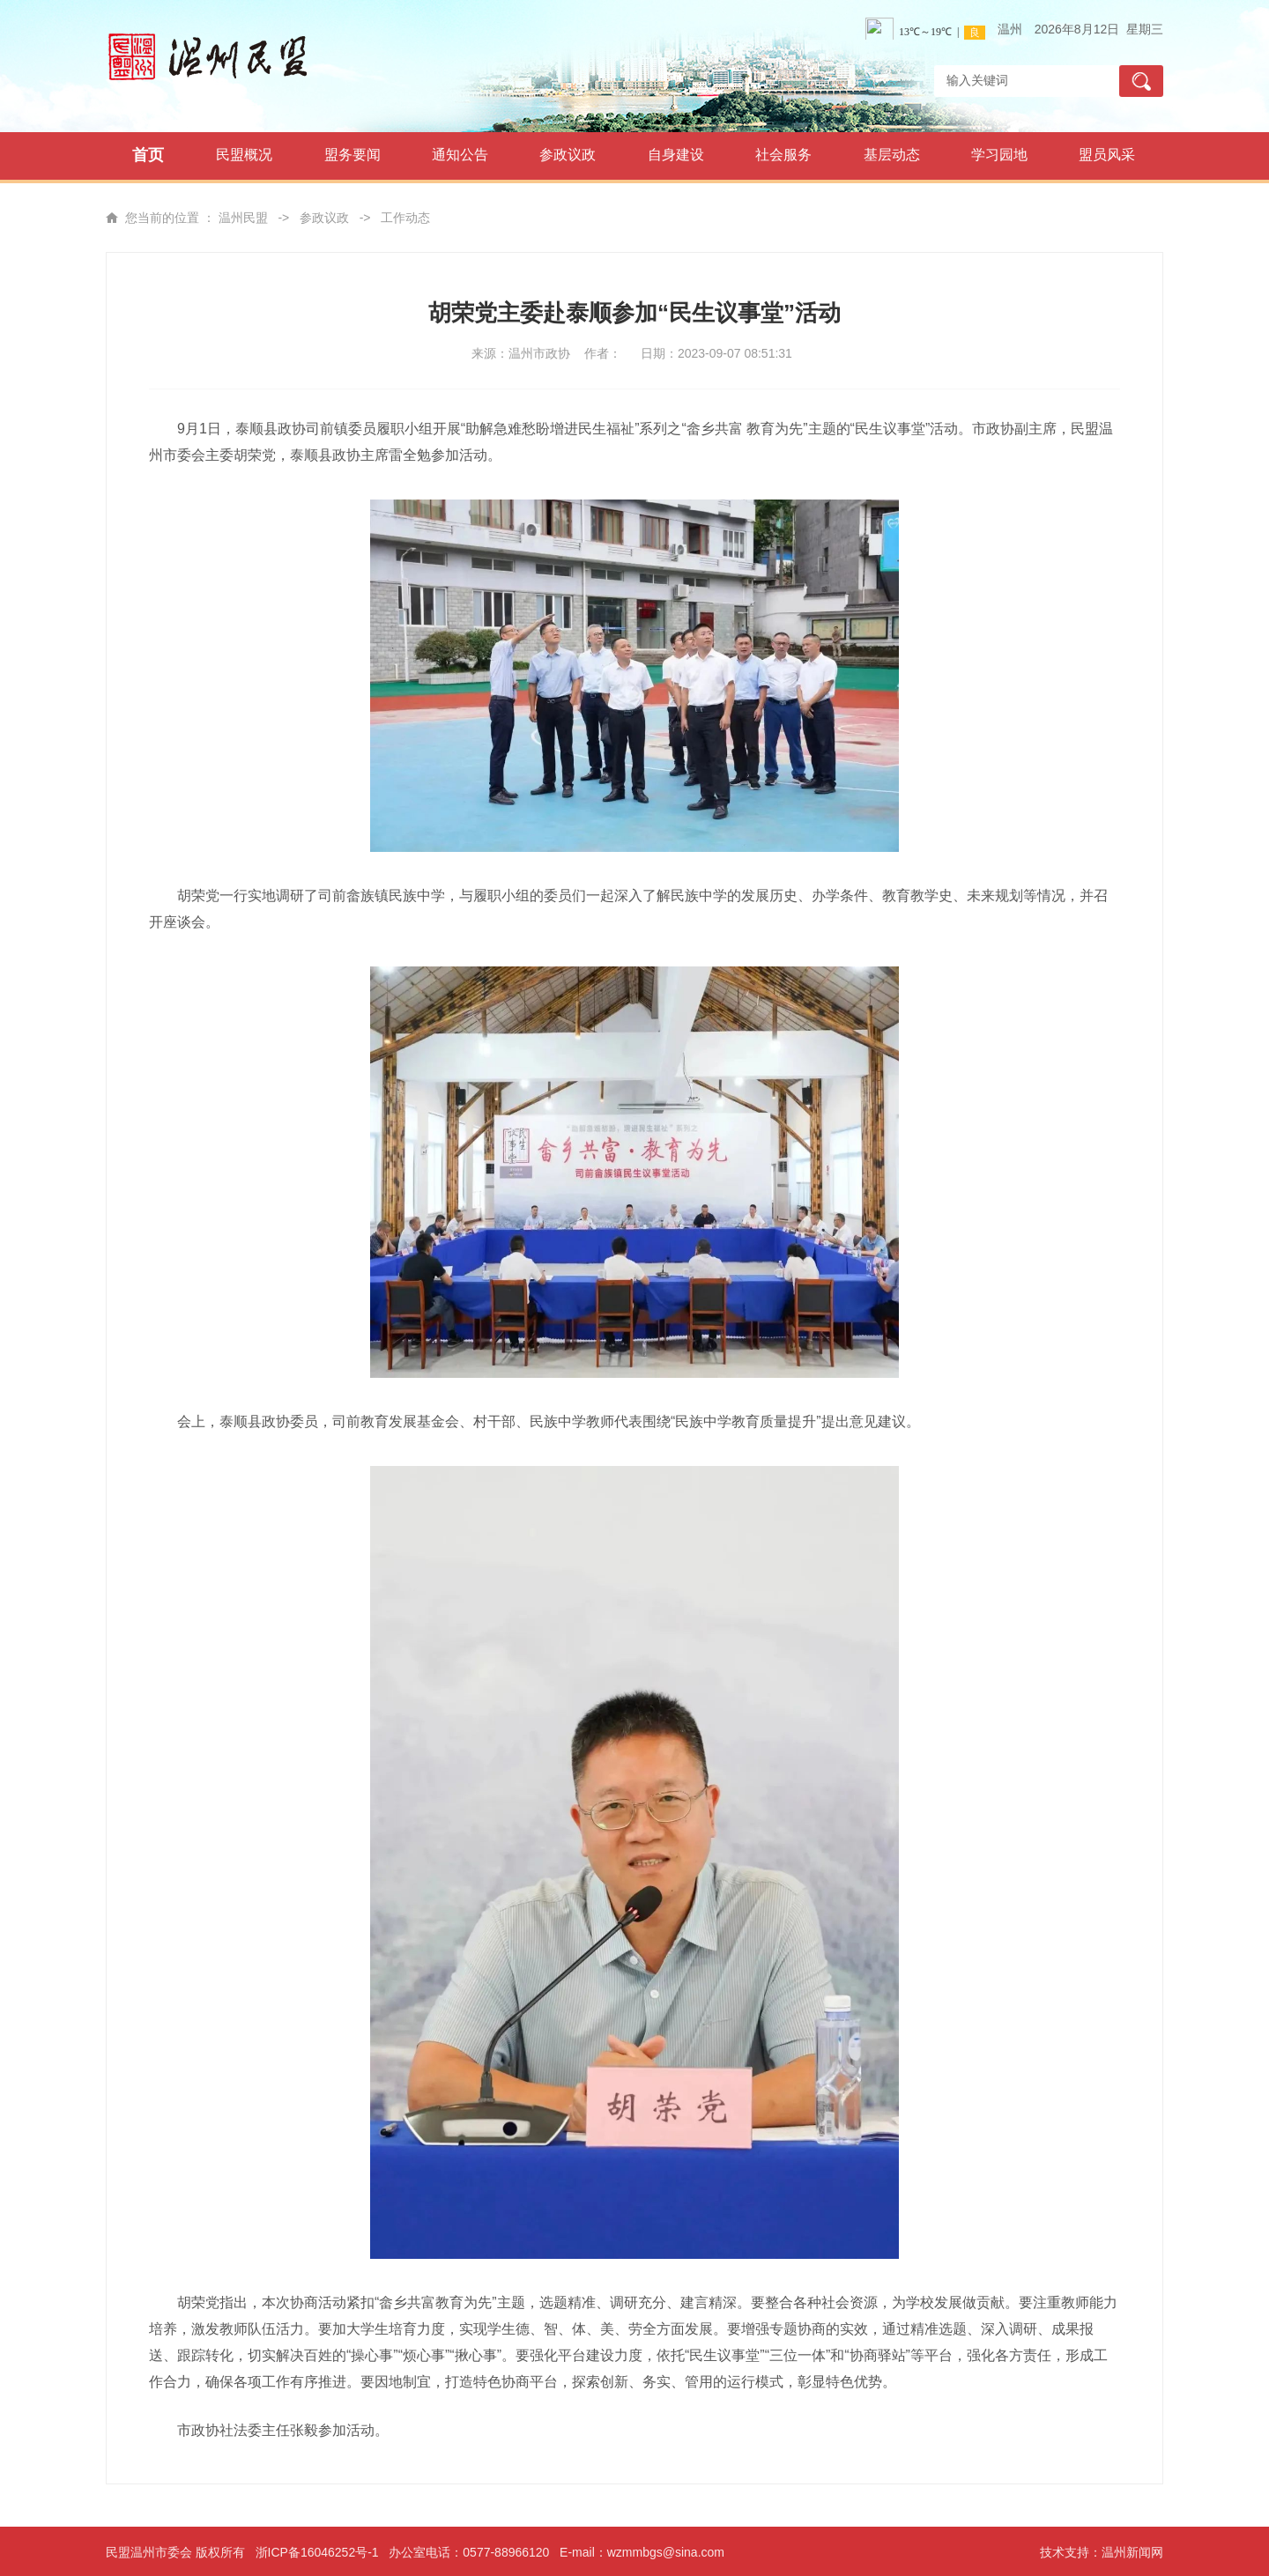  What do you see at coordinates (352, 154) in the screenshot?
I see `盟务要闻` at bounding box center [352, 154].